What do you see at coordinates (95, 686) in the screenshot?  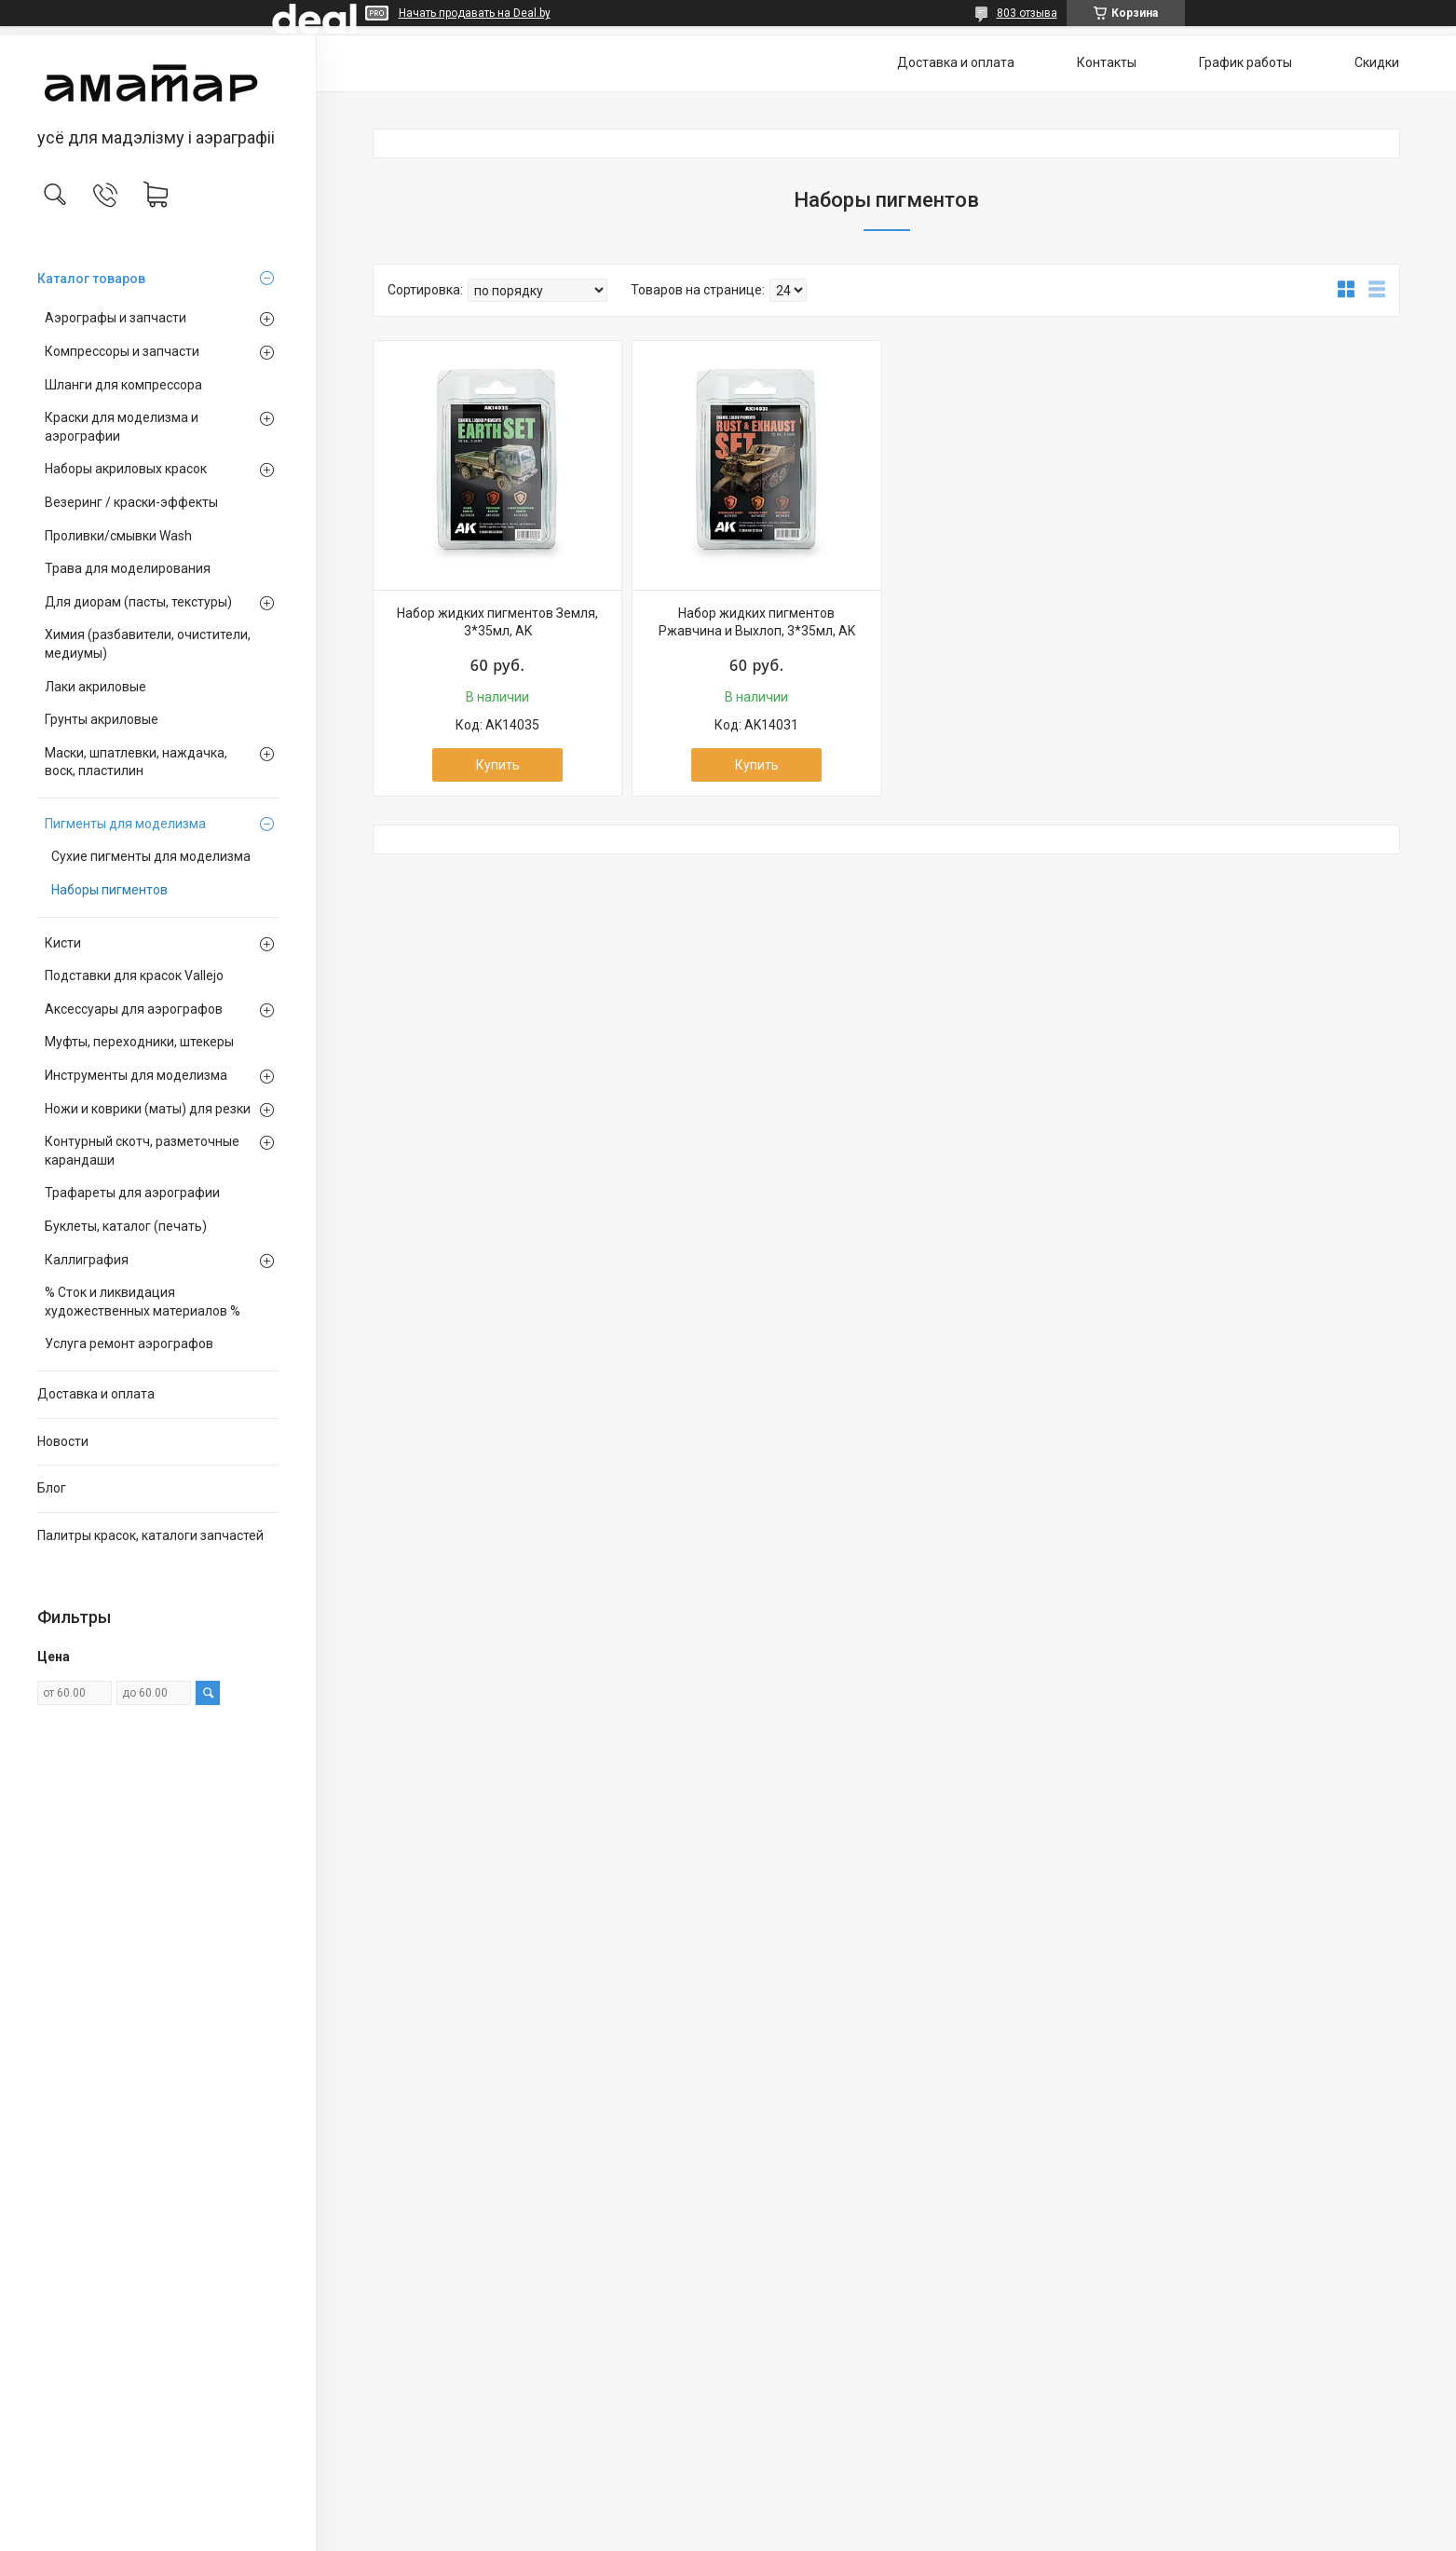 I see `Лаки акриловые` at bounding box center [95, 686].